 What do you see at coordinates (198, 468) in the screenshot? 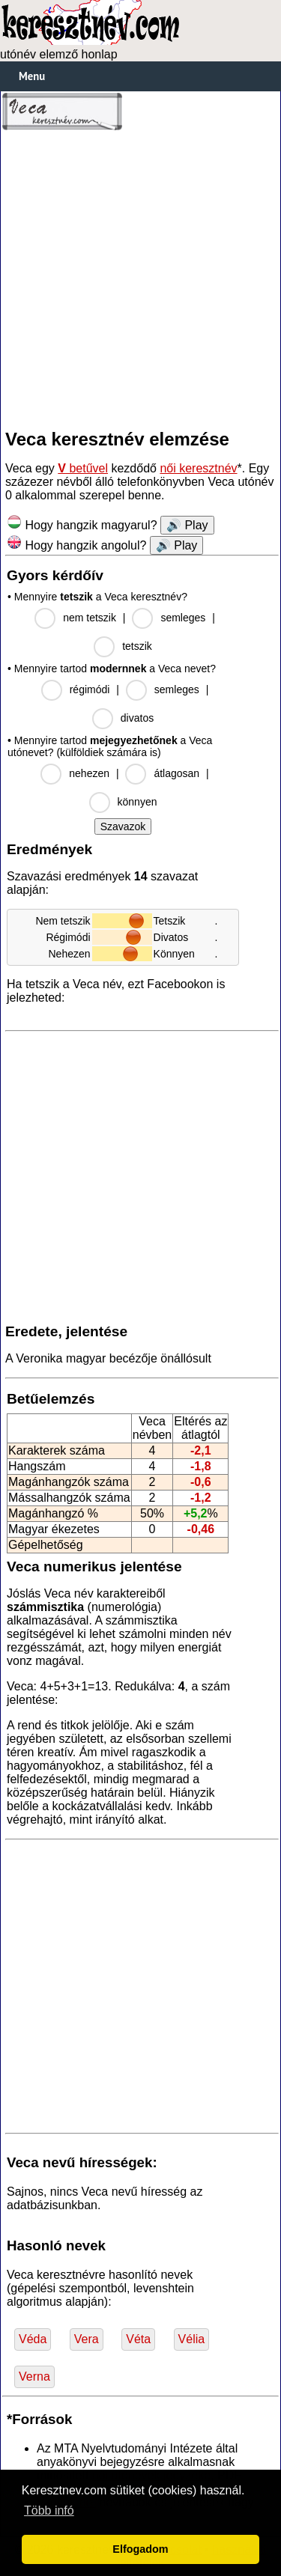
I see `női keresztnév` at bounding box center [198, 468].